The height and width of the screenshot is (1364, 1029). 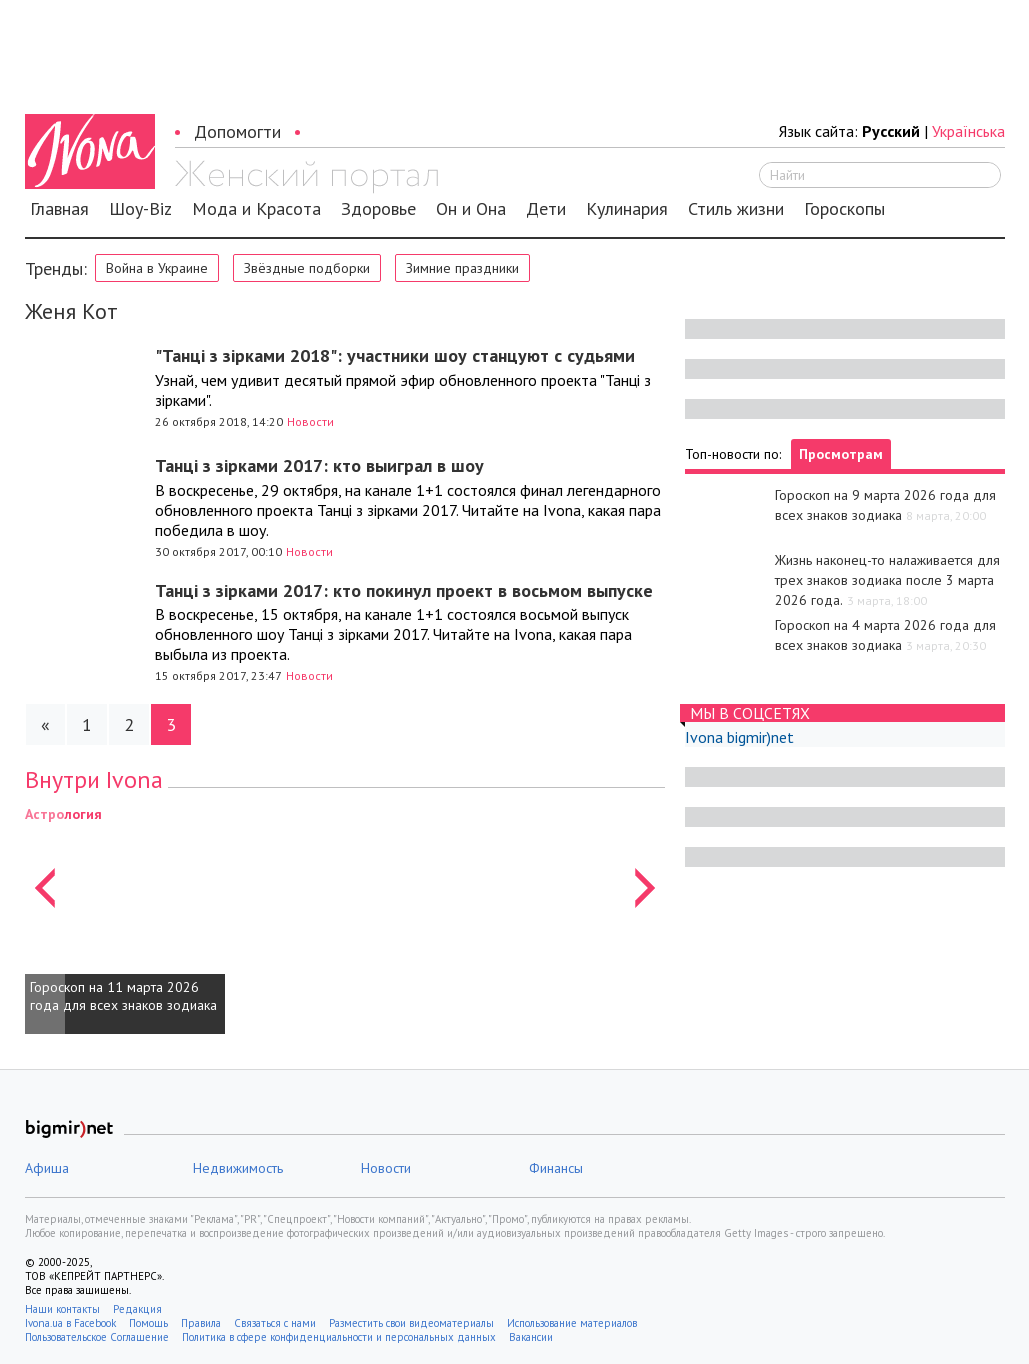 I want to click on Использование материалов, so click(x=572, y=1323).